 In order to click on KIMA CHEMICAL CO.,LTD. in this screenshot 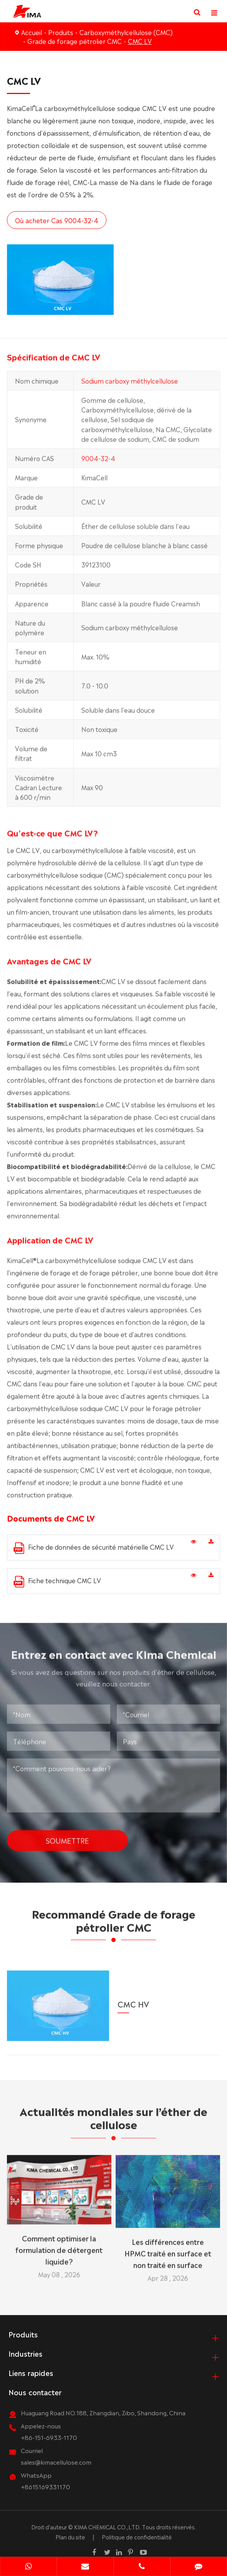, I will do `click(107, 2527)`.